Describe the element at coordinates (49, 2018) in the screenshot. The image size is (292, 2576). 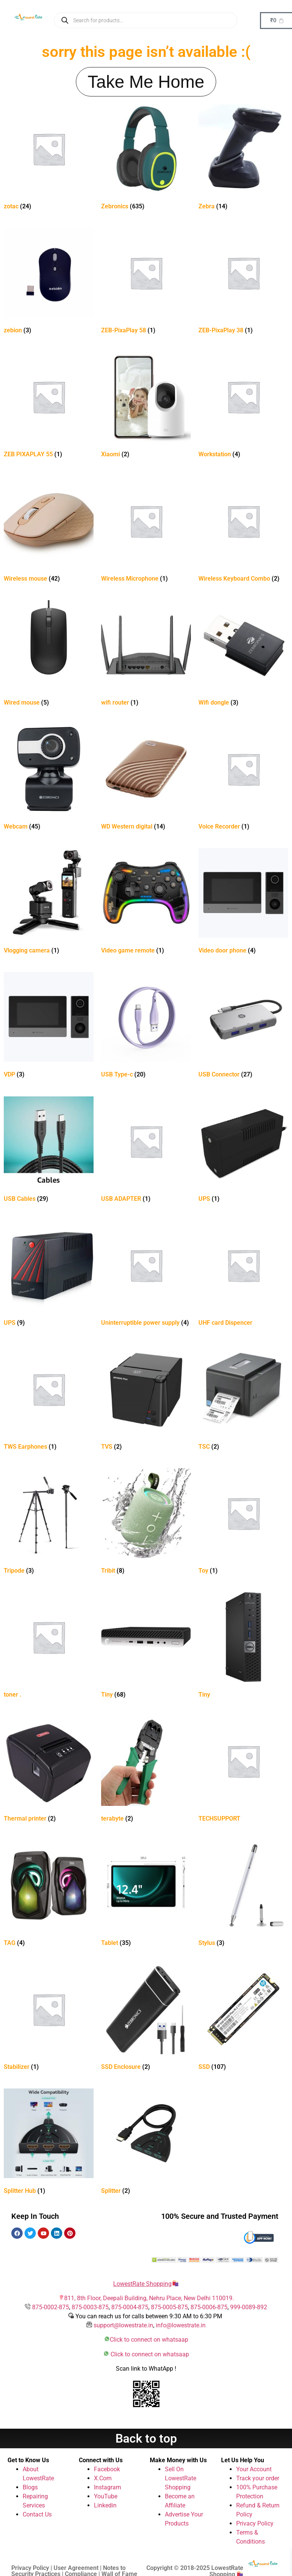
I see `[Visit product category Stabilizer]` at that location.